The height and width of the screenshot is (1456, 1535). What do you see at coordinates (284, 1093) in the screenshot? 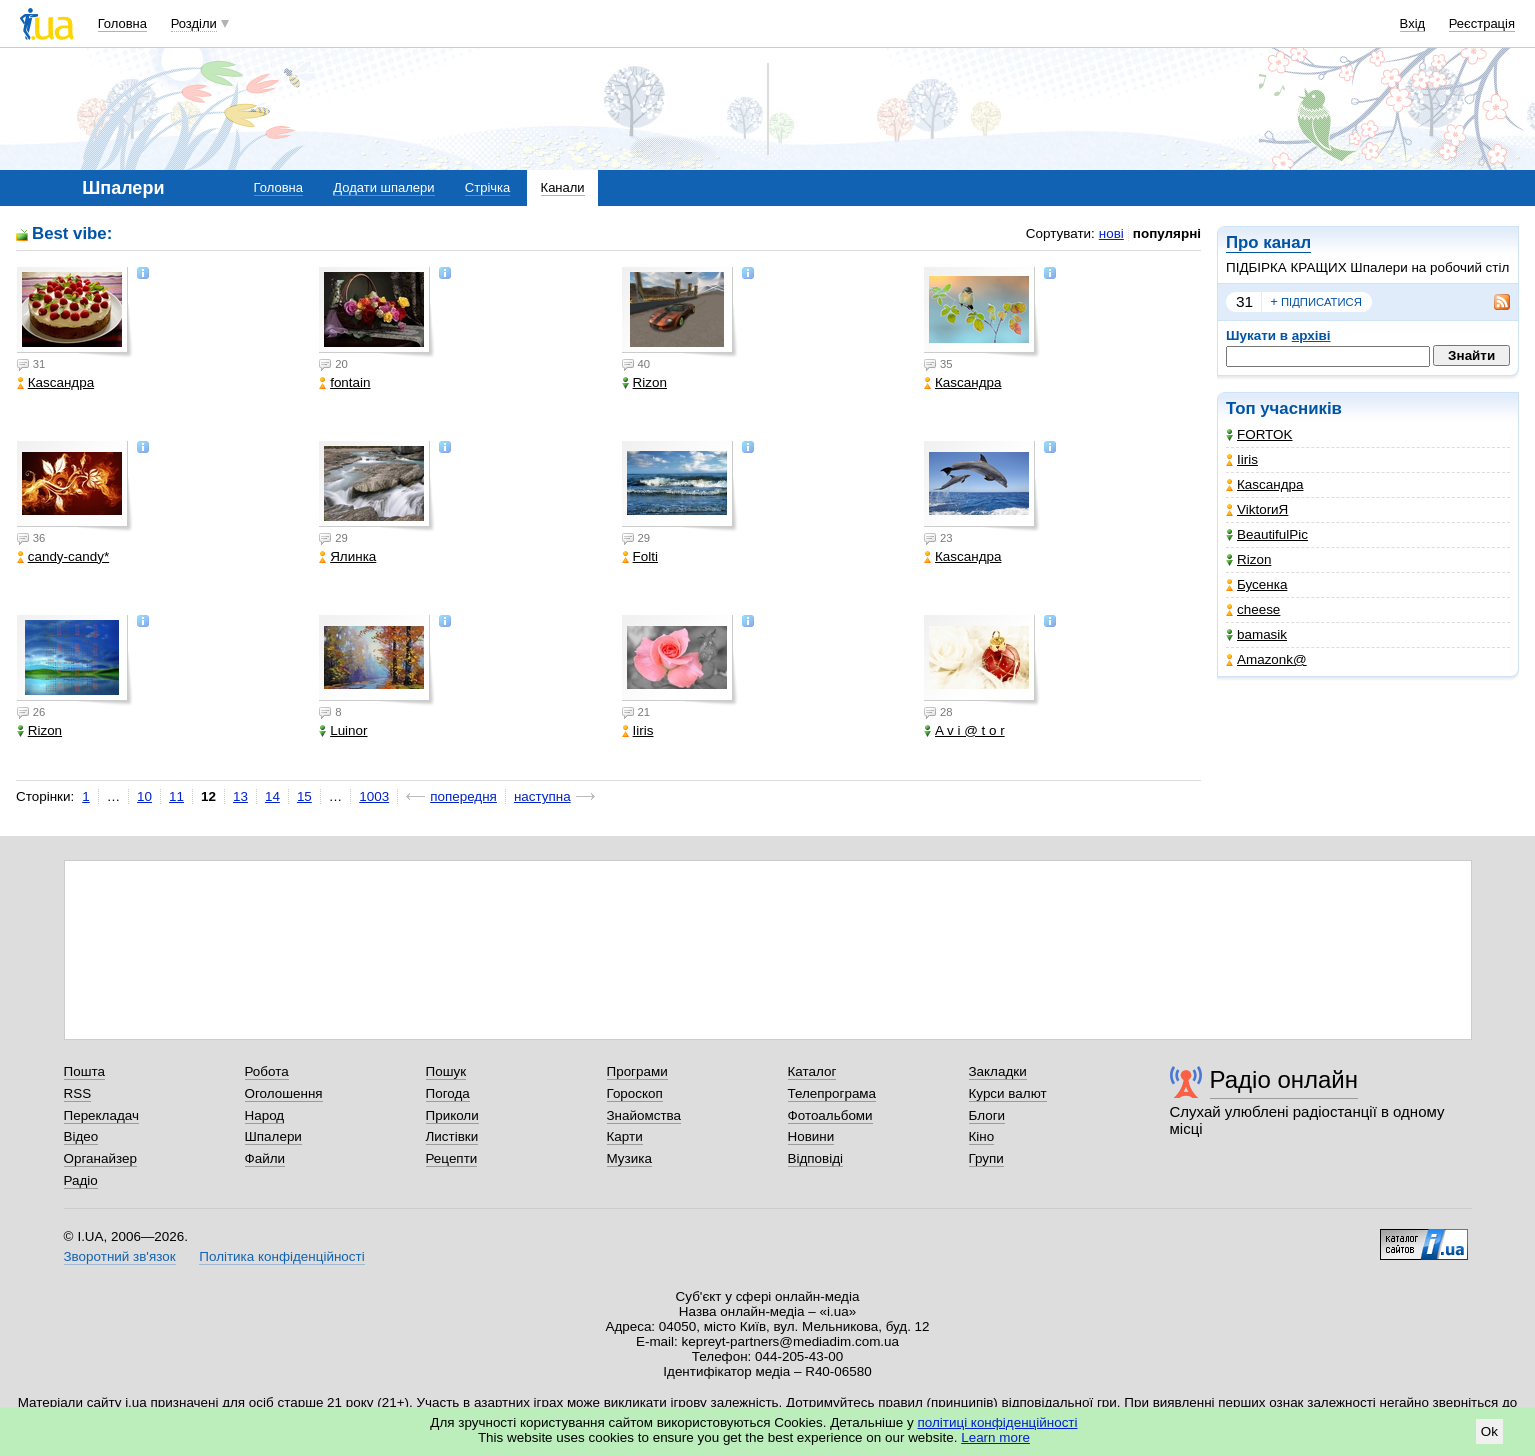
I see `Оголошення` at bounding box center [284, 1093].